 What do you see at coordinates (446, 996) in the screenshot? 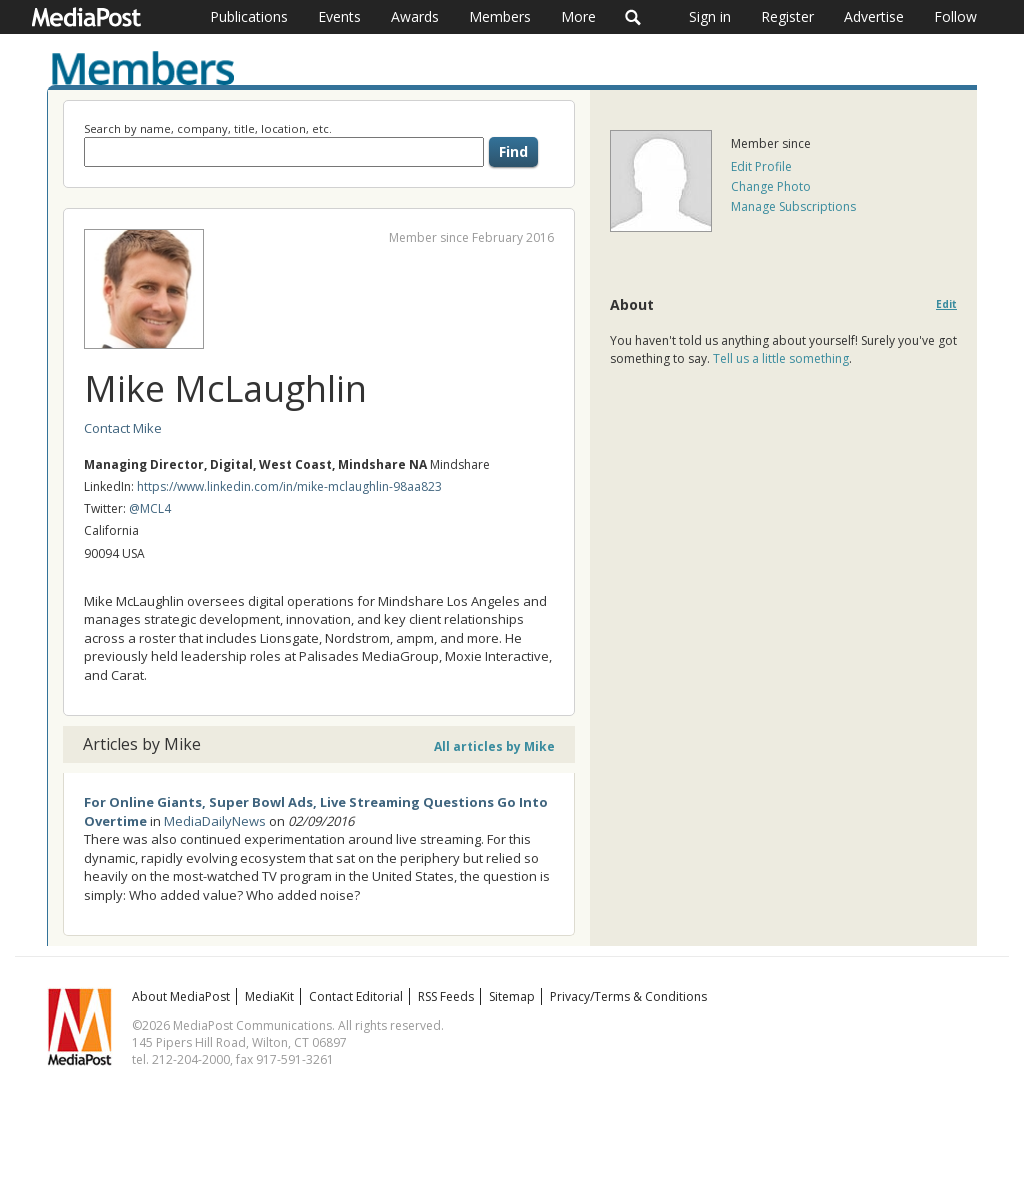
I see `RSS Feeds` at bounding box center [446, 996].